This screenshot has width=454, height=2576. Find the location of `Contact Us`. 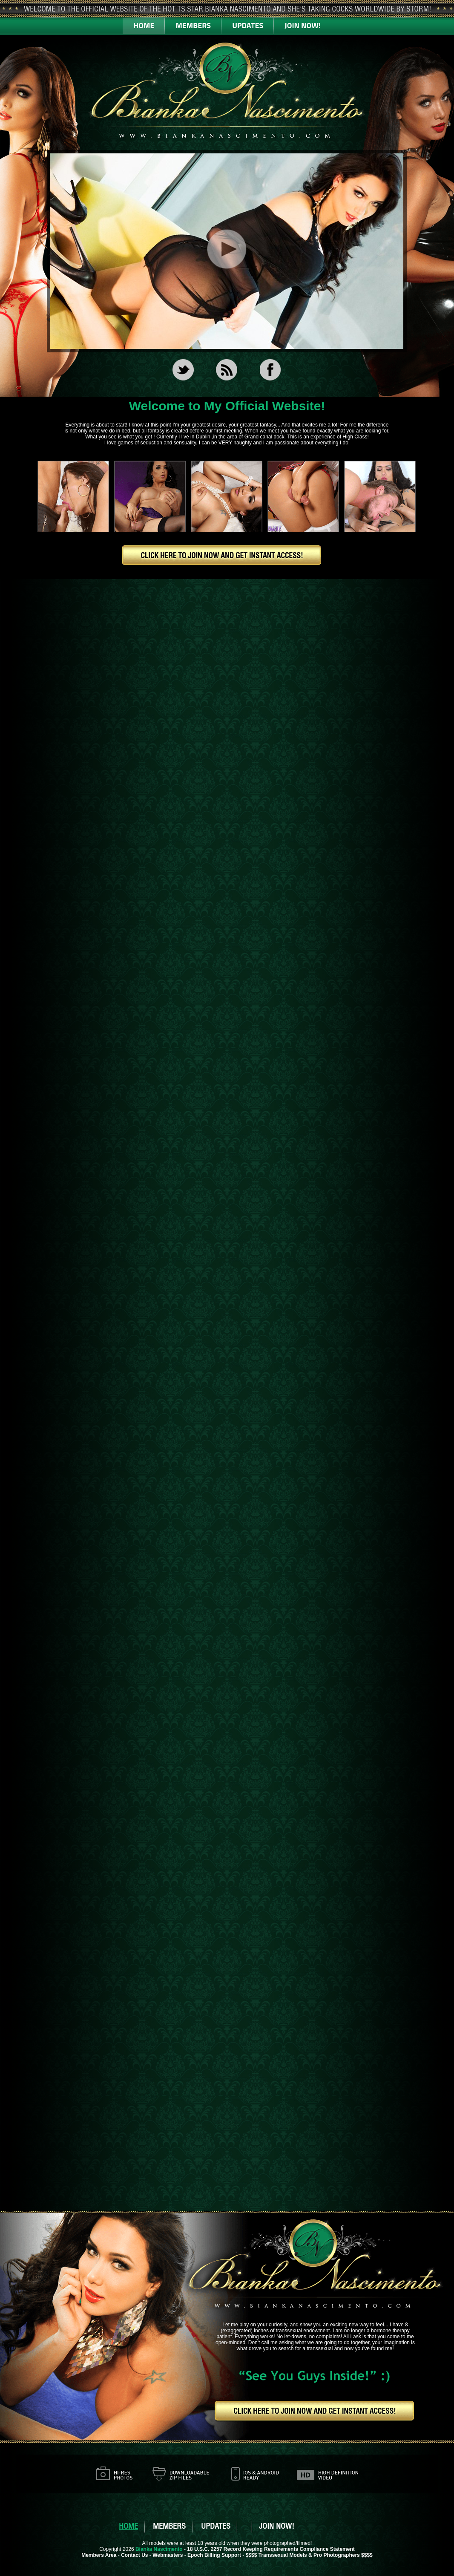

Contact Us is located at coordinates (134, 2555).